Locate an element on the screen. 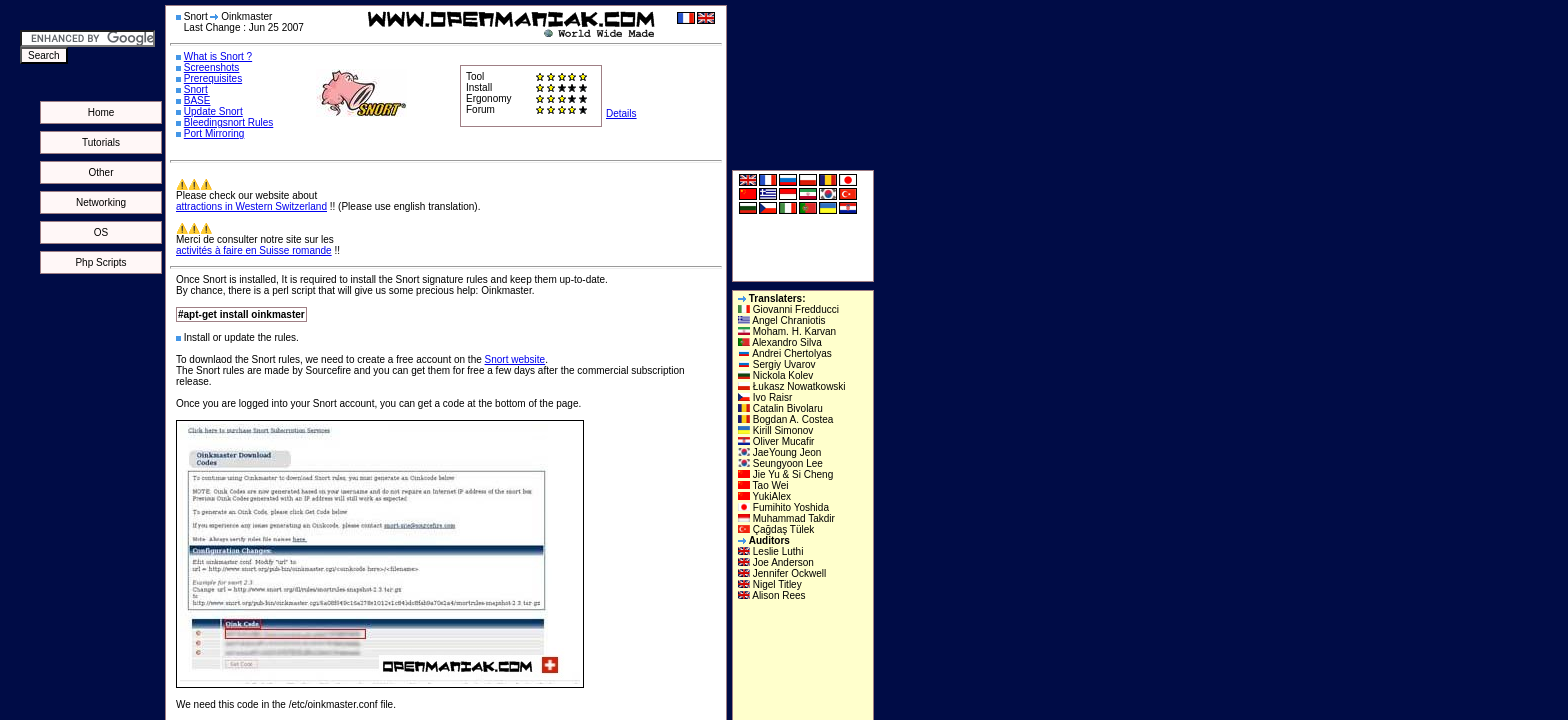 The image size is (1568, 720). What is Snort ? is located at coordinates (218, 56).